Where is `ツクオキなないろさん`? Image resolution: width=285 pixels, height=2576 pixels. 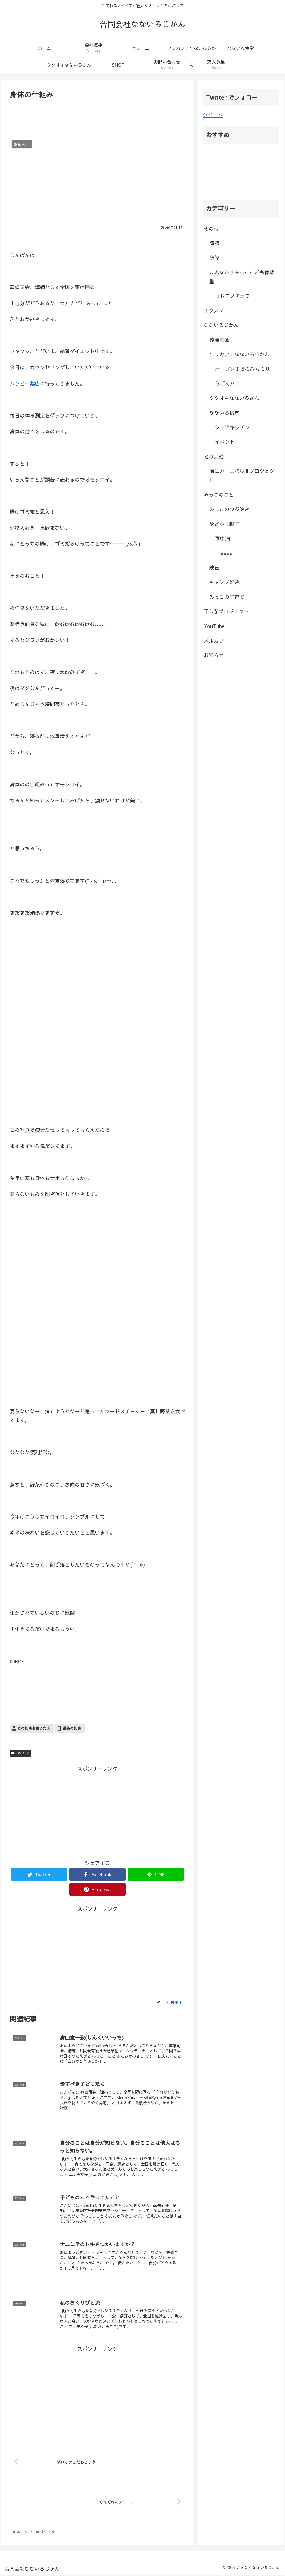 ツクオキなないろさん is located at coordinates (234, 397).